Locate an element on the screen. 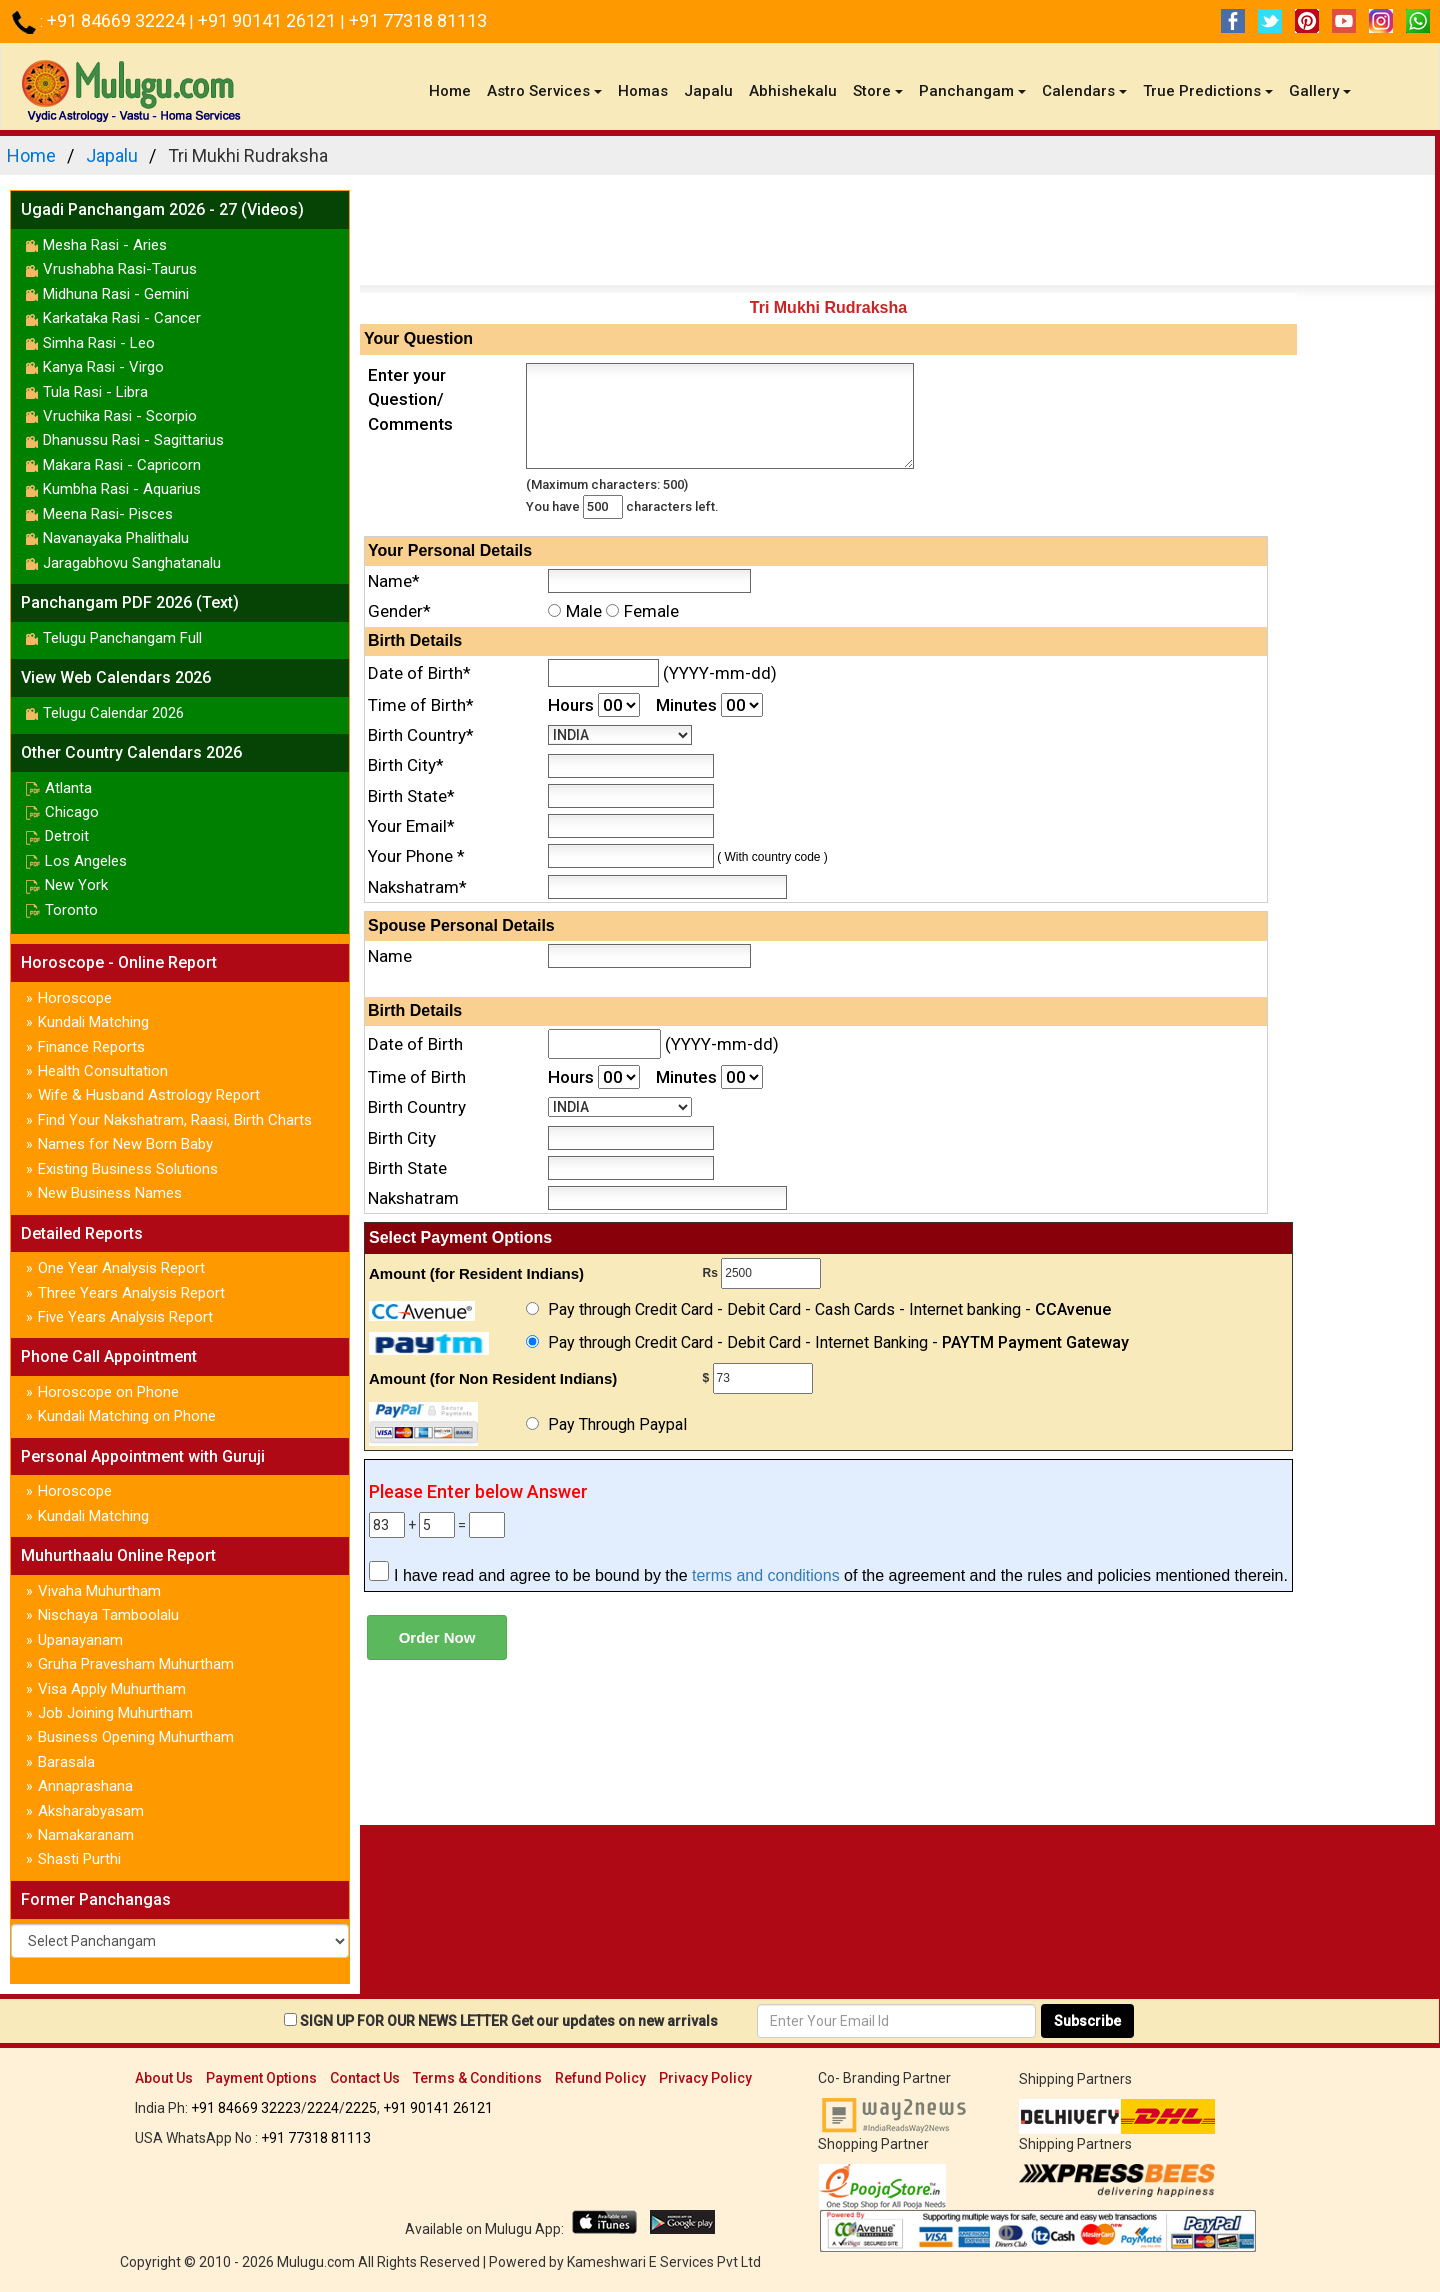 The image size is (1440, 2292). Health Consultation is located at coordinates (103, 1071).